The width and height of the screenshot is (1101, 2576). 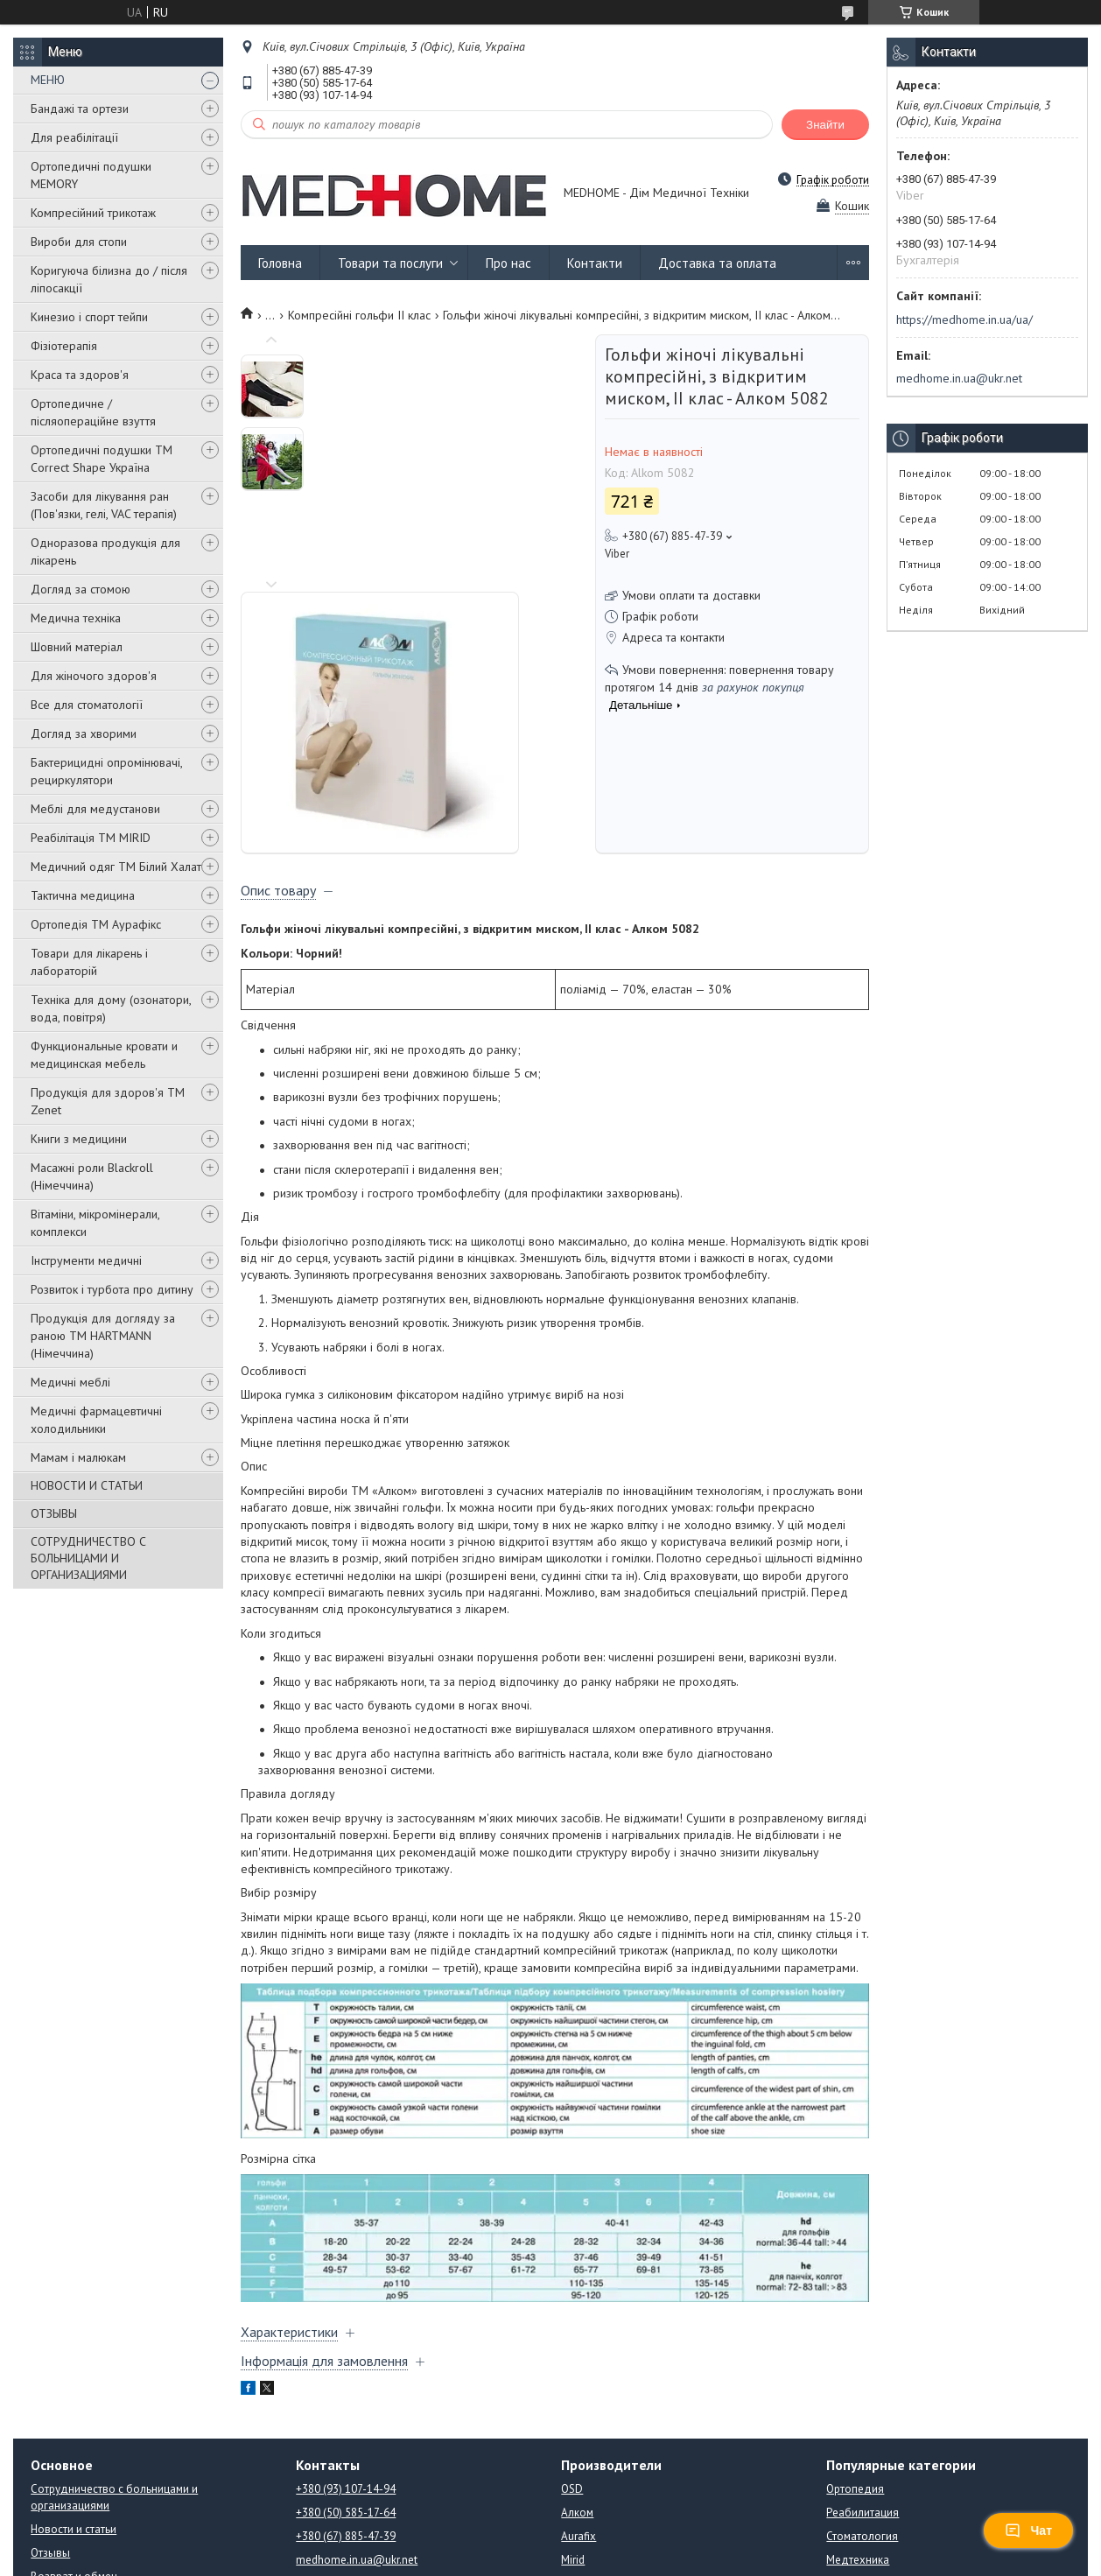 What do you see at coordinates (103, 1335) in the screenshot?
I see `Продукція для догляду за раною TM HARTMANN (Німеччина)` at bounding box center [103, 1335].